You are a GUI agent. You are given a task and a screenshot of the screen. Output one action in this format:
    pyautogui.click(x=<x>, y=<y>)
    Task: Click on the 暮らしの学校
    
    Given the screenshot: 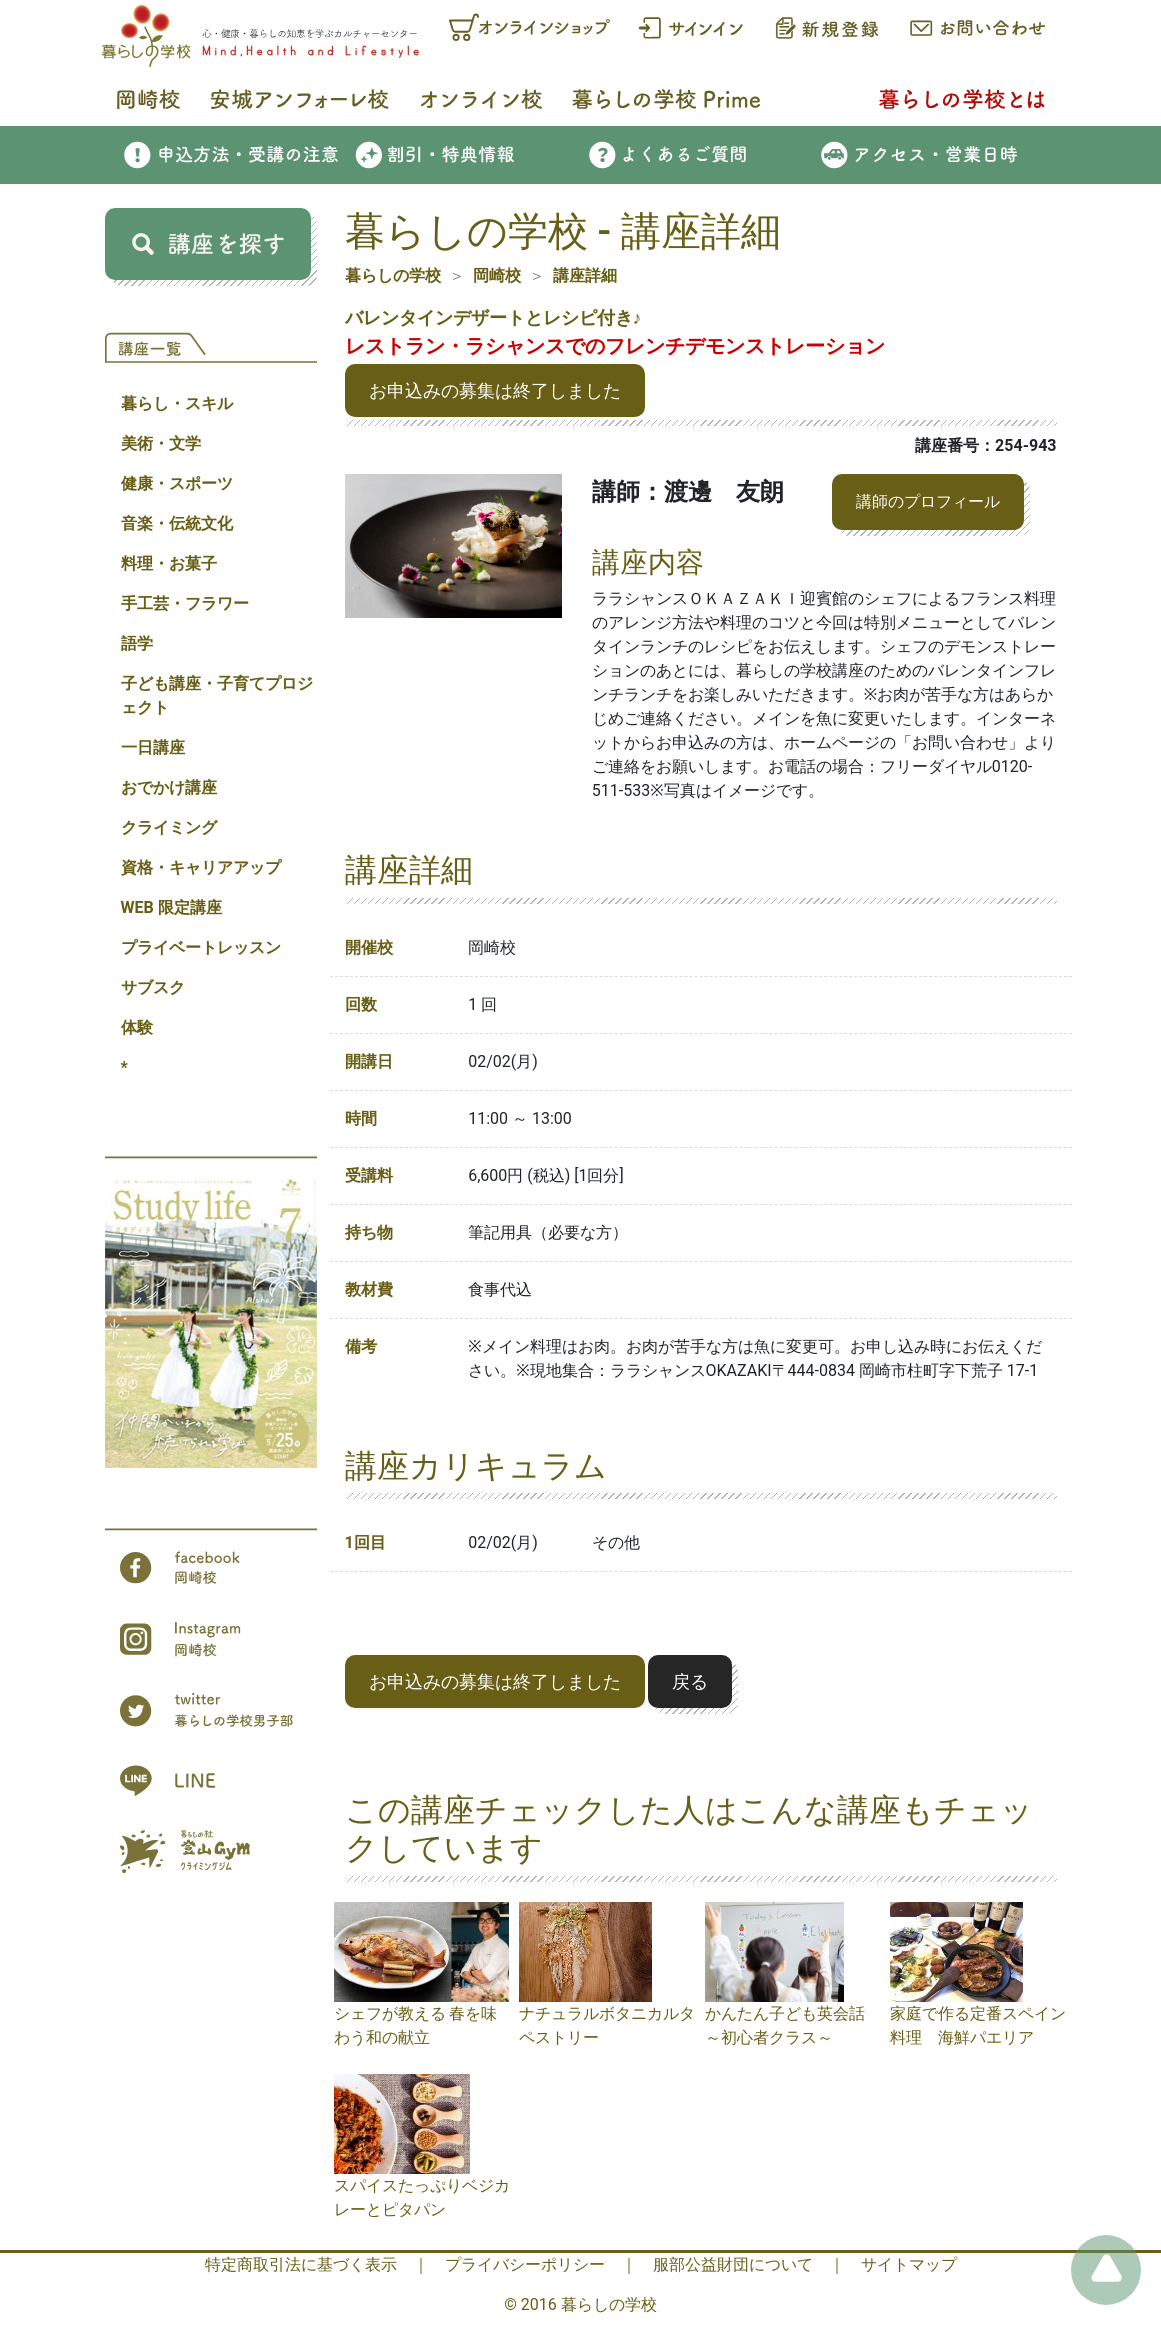 What is the action you would take?
    pyautogui.click(x=393, y=275)
    